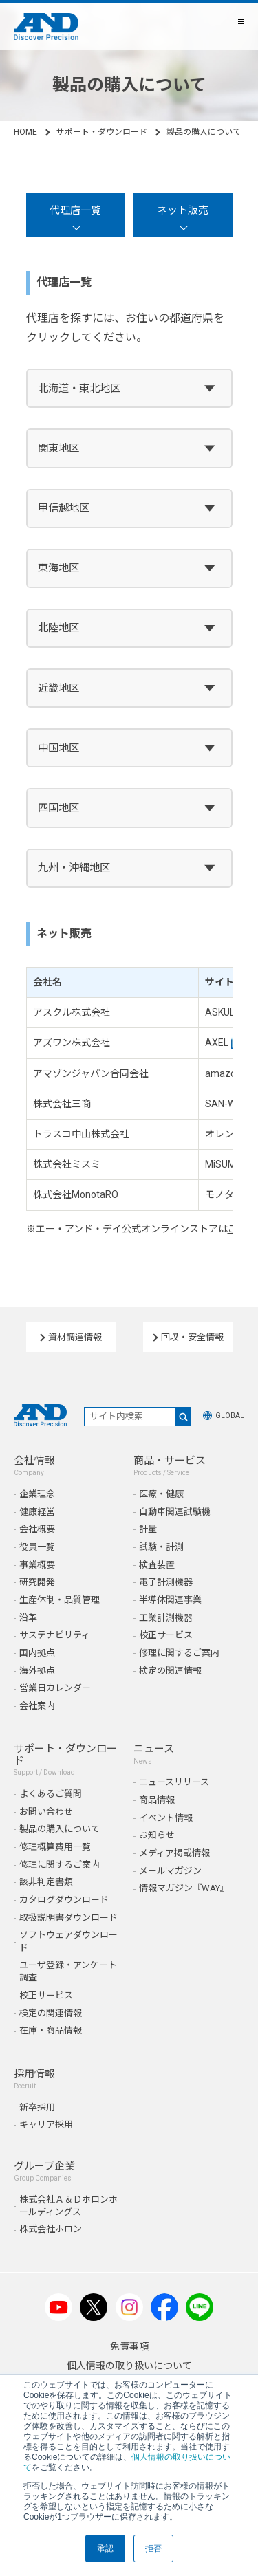 This screenshot has height=2576, width=258. Describe the element at coordinates (37, 2107) in the screenshot. I see `新卒採用` at that location.